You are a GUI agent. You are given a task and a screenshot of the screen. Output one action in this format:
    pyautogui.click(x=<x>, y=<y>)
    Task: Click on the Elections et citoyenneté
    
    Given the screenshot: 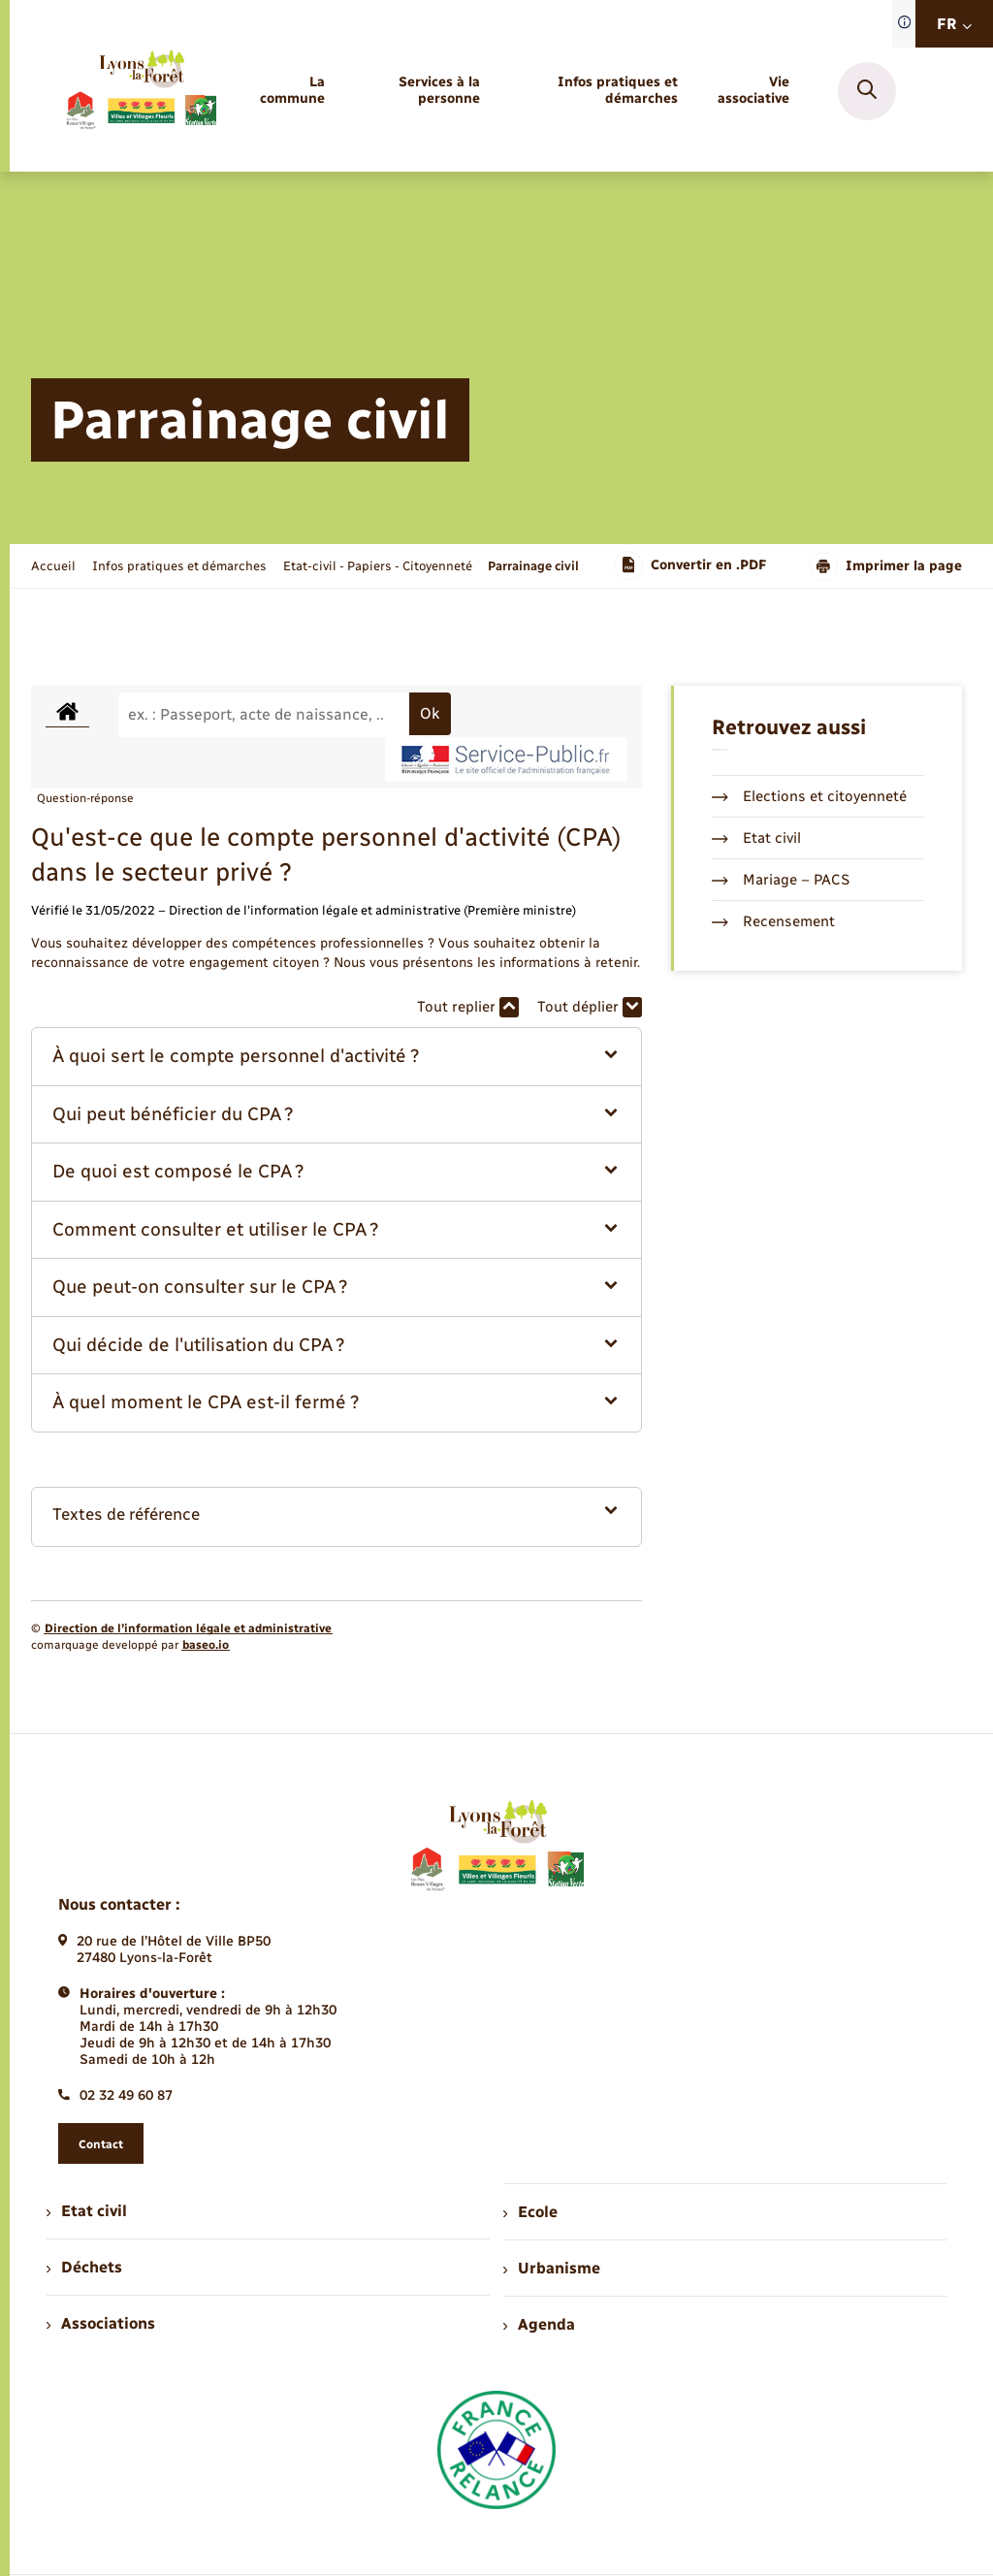 What is the action you would take?
    pyautogui.click(x=809, y=796)
    